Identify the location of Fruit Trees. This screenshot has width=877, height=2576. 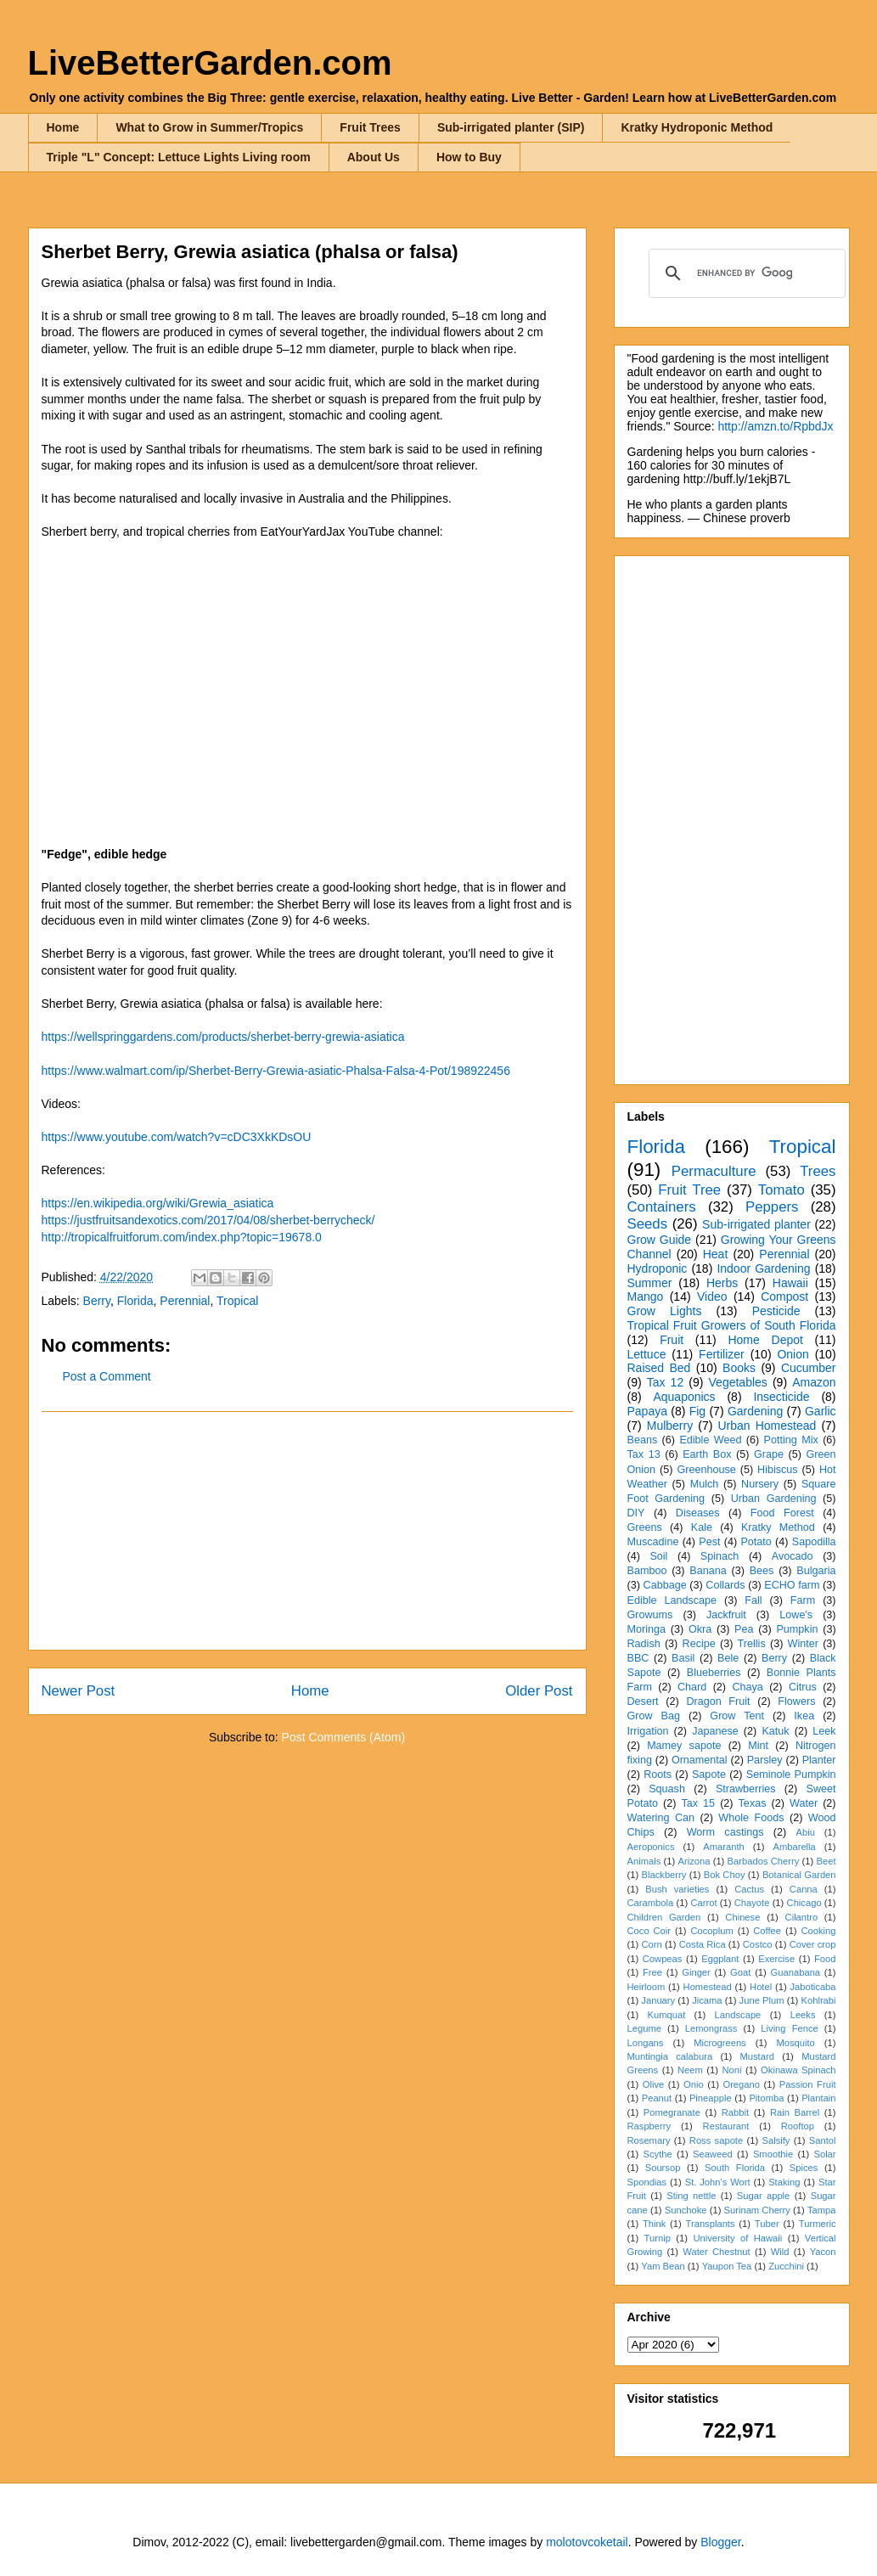
(370, 127).